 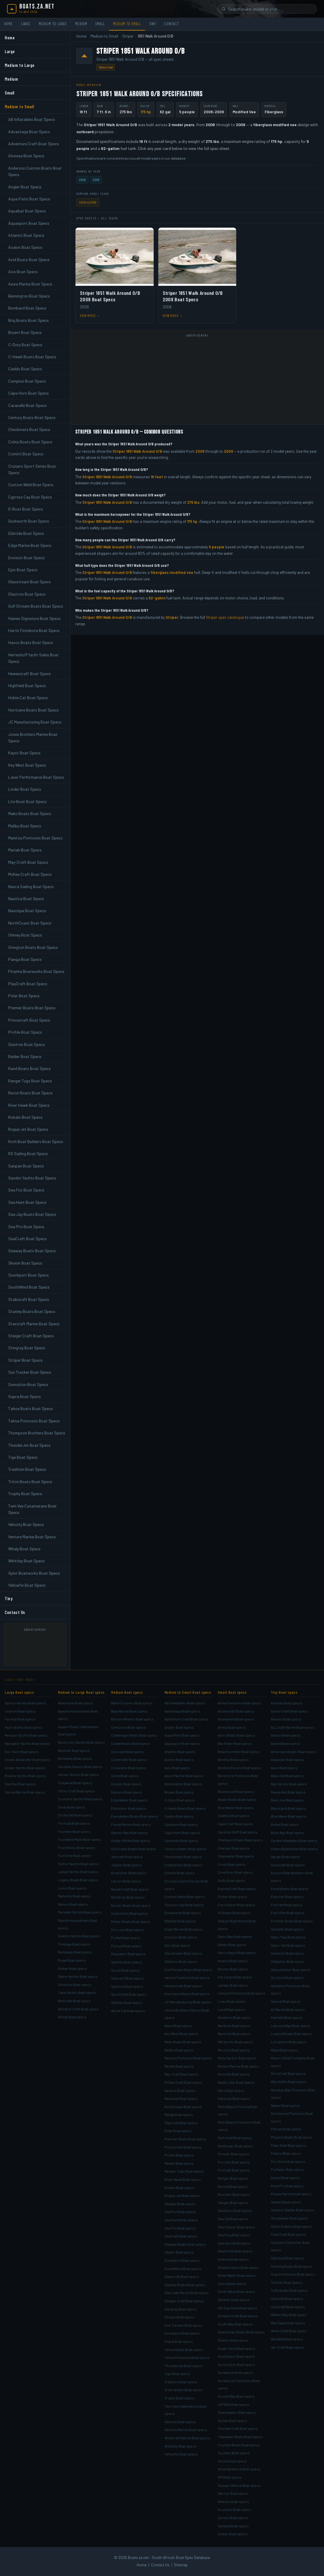 What do you see at coordinates (182, 2333) in the screenshot?
I see `Sunsation Boat specs` at bounding box center [182, 2333].